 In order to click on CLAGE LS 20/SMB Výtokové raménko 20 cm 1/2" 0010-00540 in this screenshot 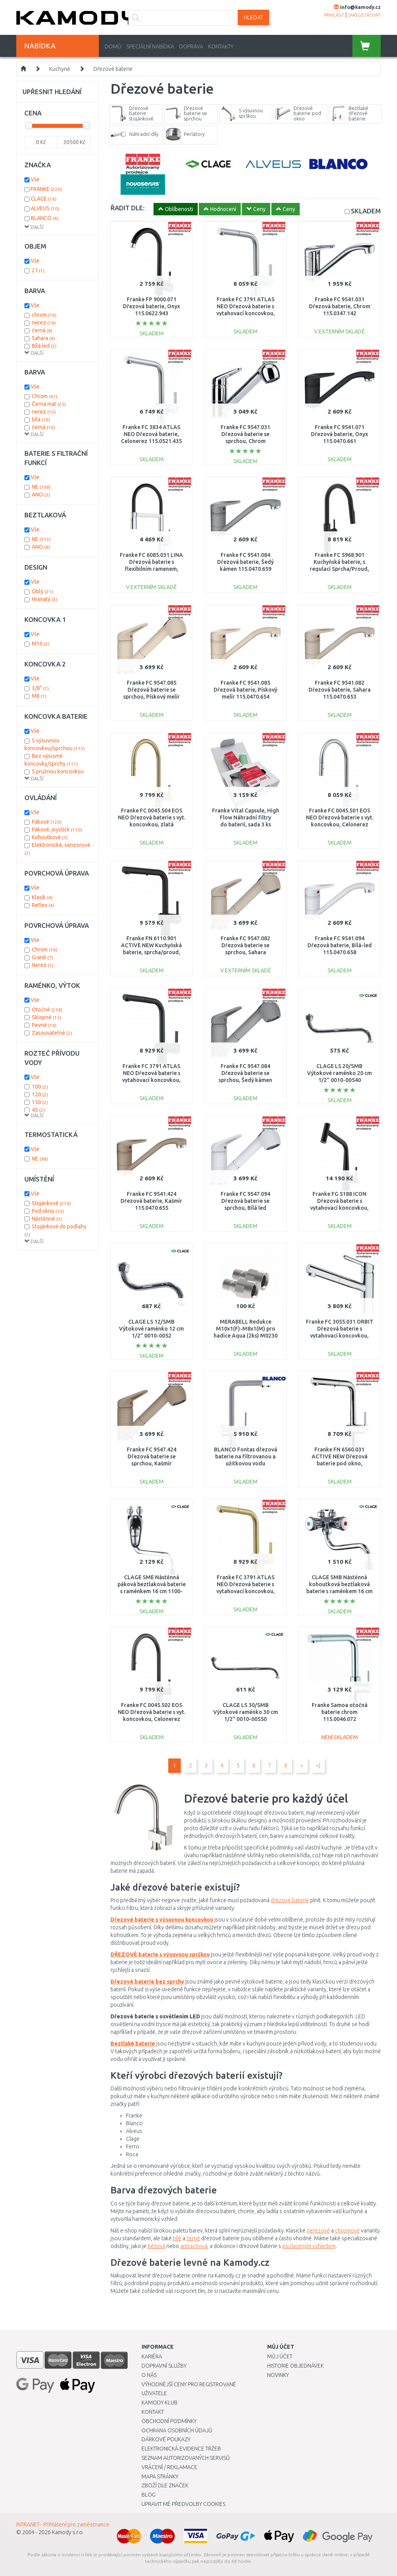, I will do `click(339, 1073)`.